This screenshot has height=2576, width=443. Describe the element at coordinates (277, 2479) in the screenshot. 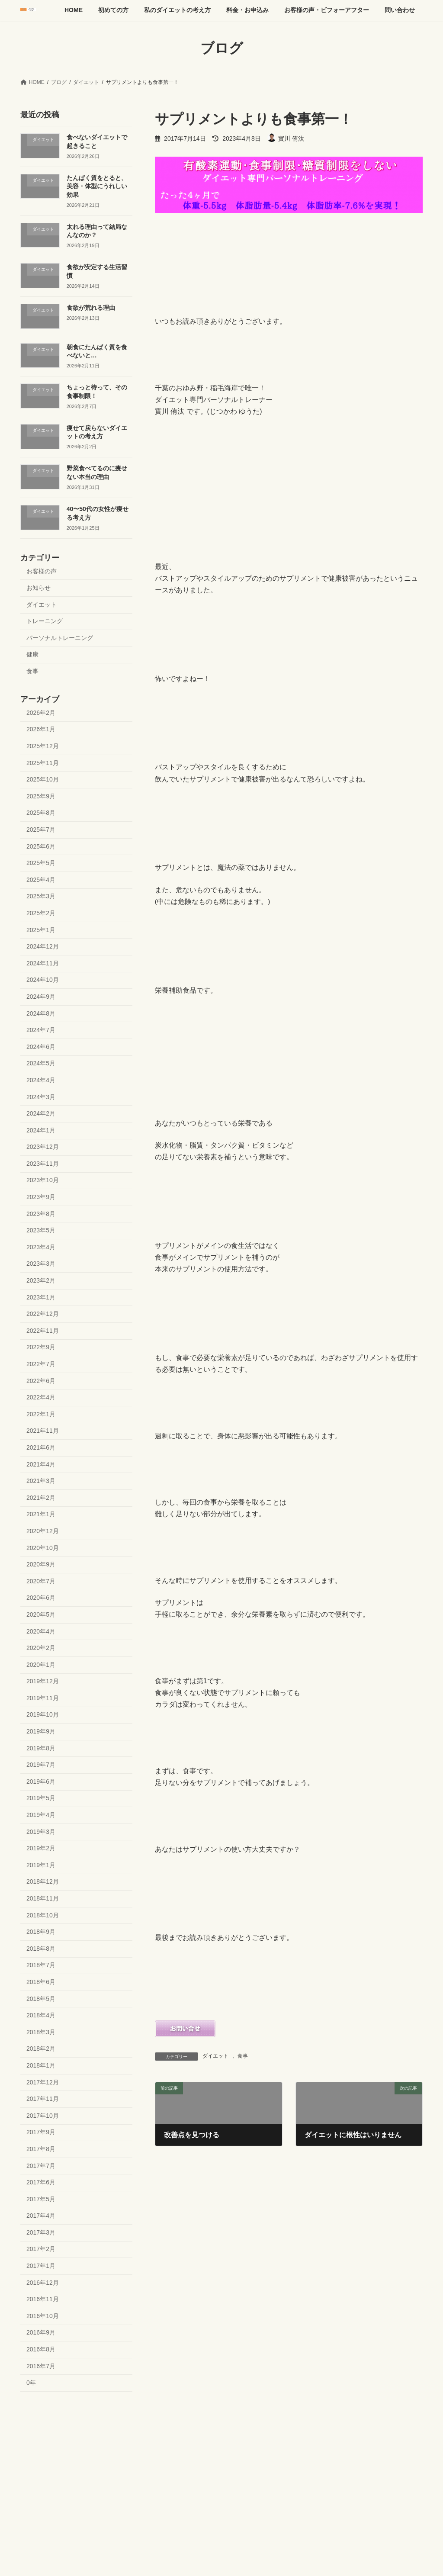

I see `VK All in One Expansion Unit` at that location.